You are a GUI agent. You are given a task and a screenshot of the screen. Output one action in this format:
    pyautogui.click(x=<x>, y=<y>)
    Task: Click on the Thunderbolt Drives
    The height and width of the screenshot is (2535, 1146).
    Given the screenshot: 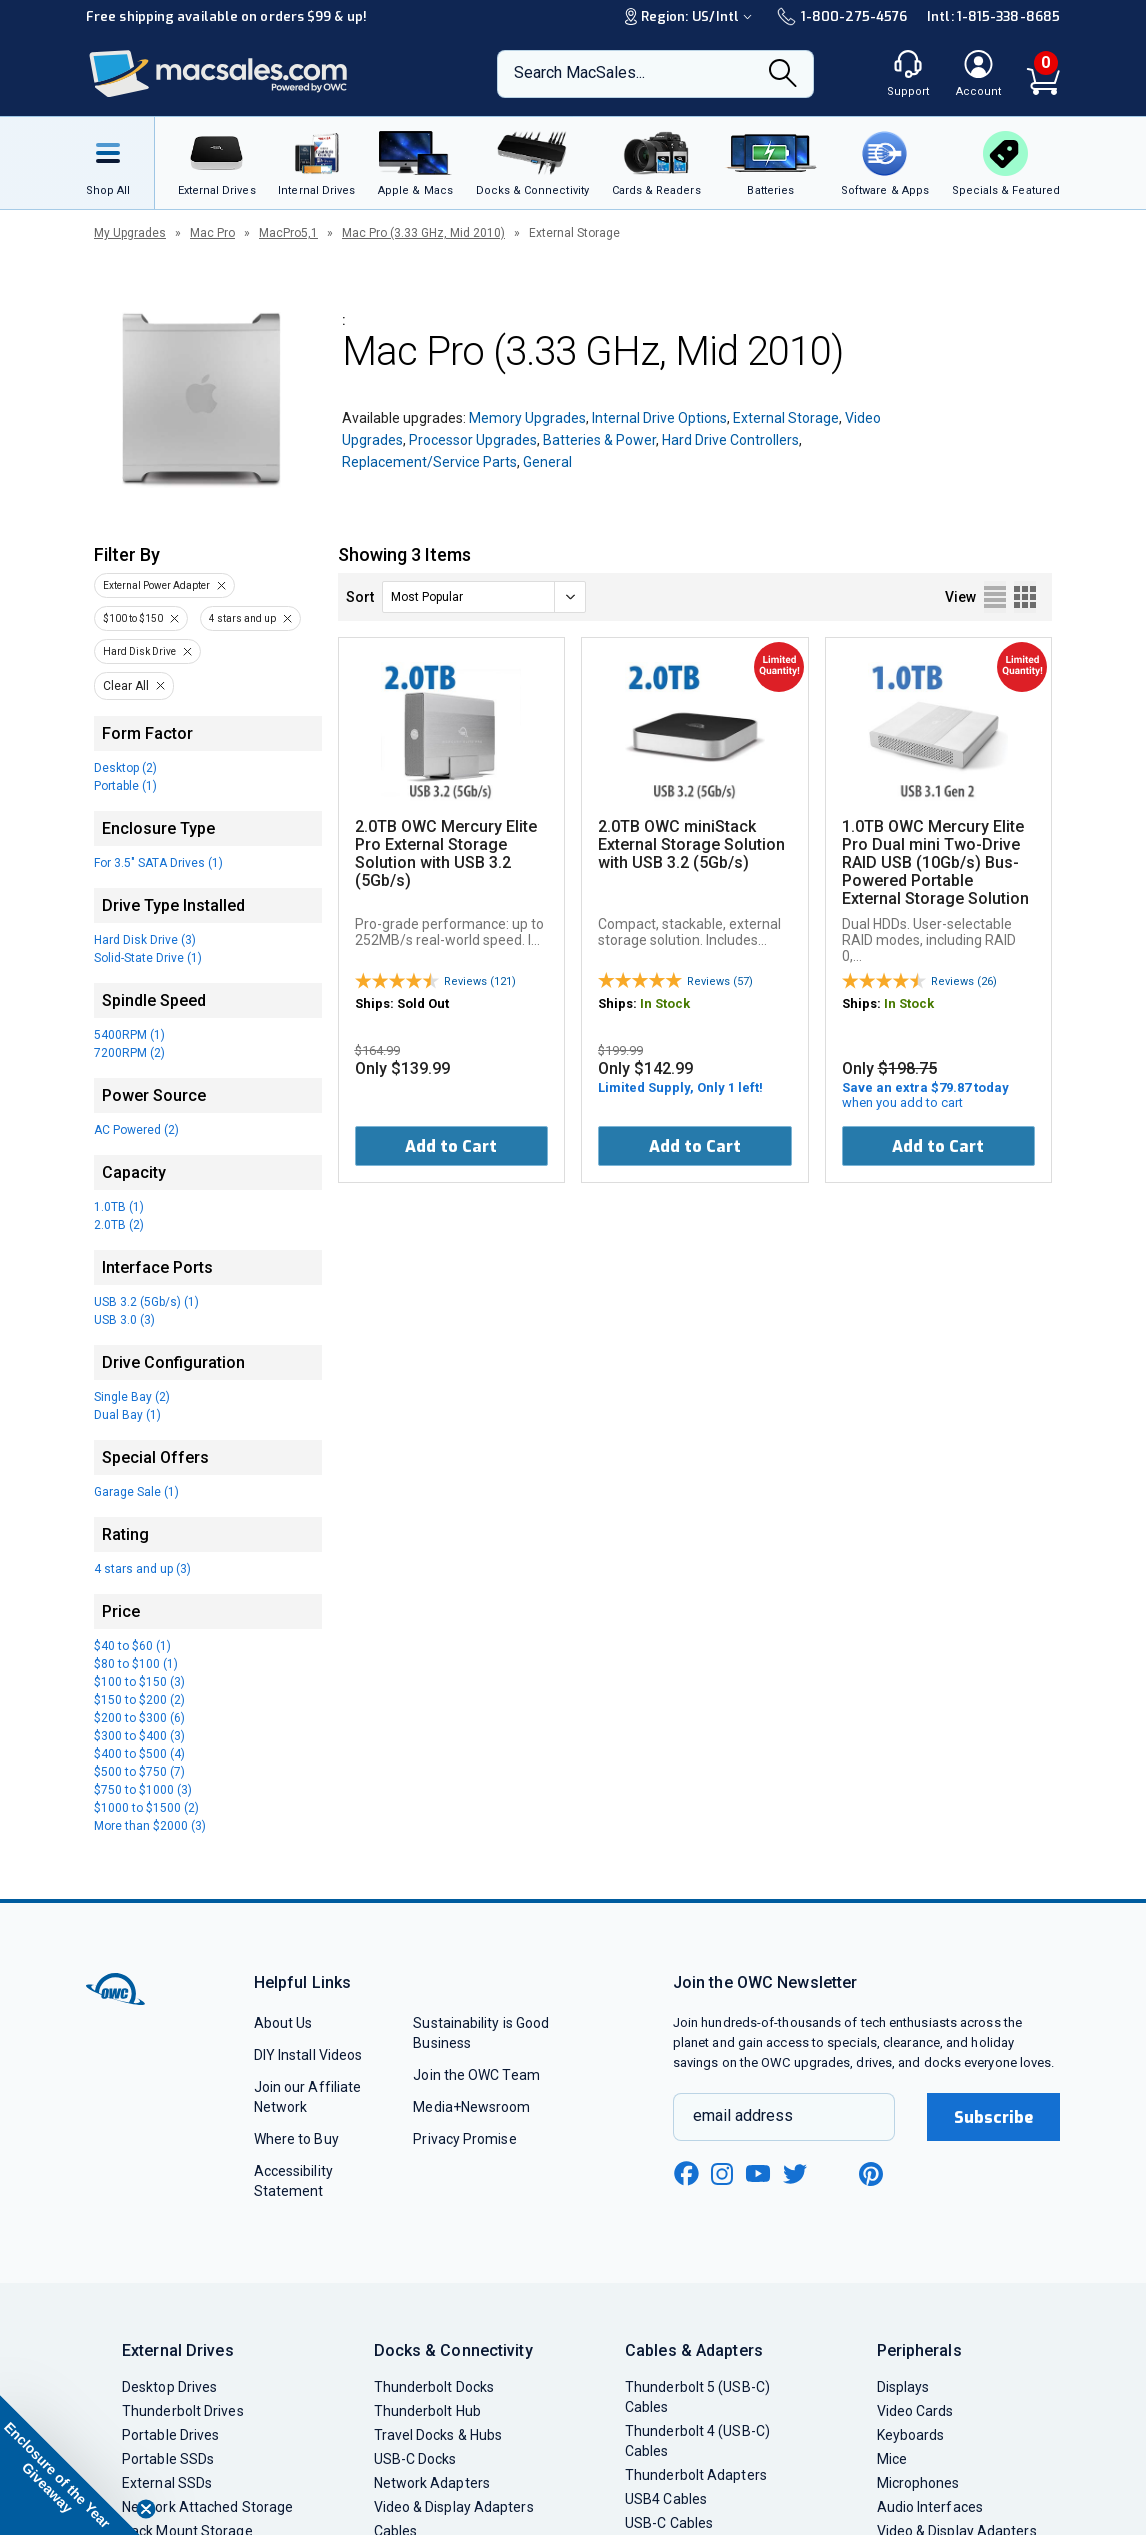 What is the action you would take?
    pyautogui.click(x=183, y=2411)
    